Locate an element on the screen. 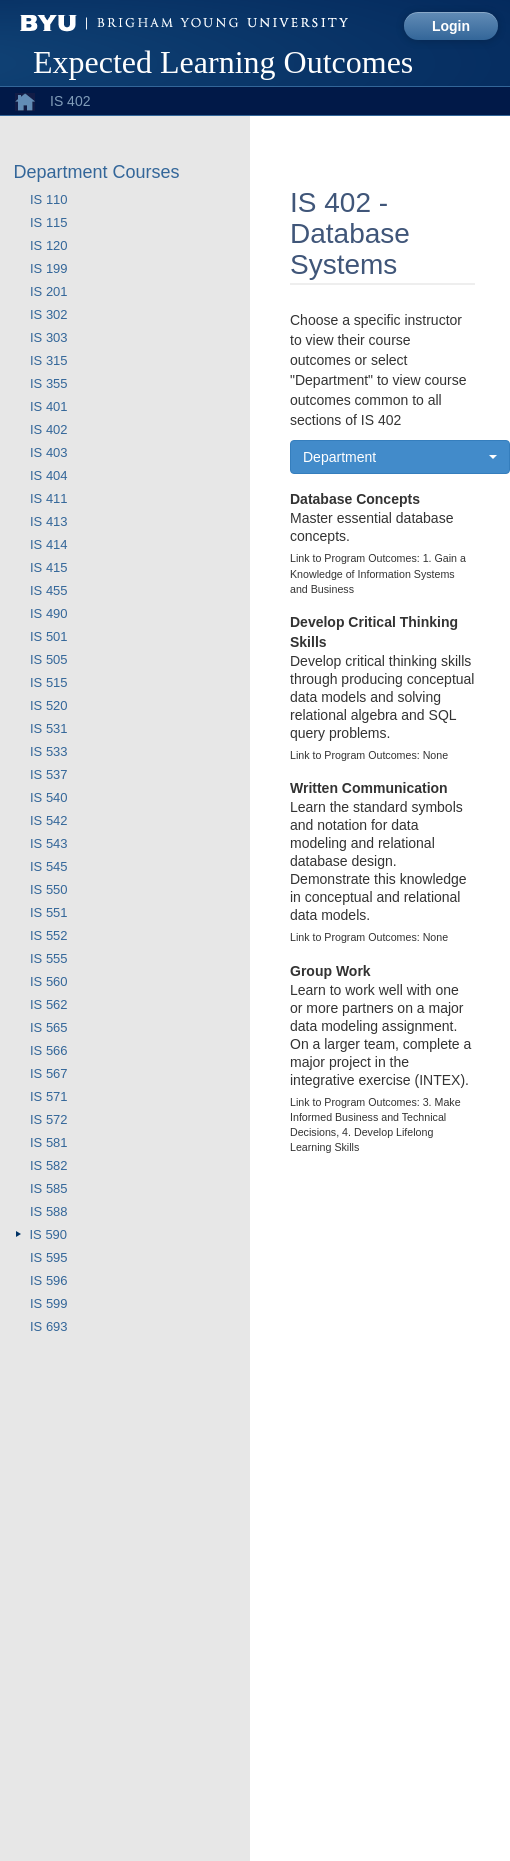 This screenshot has height=1861, width=510. IS 585 is located at coordinates (49, 1188).